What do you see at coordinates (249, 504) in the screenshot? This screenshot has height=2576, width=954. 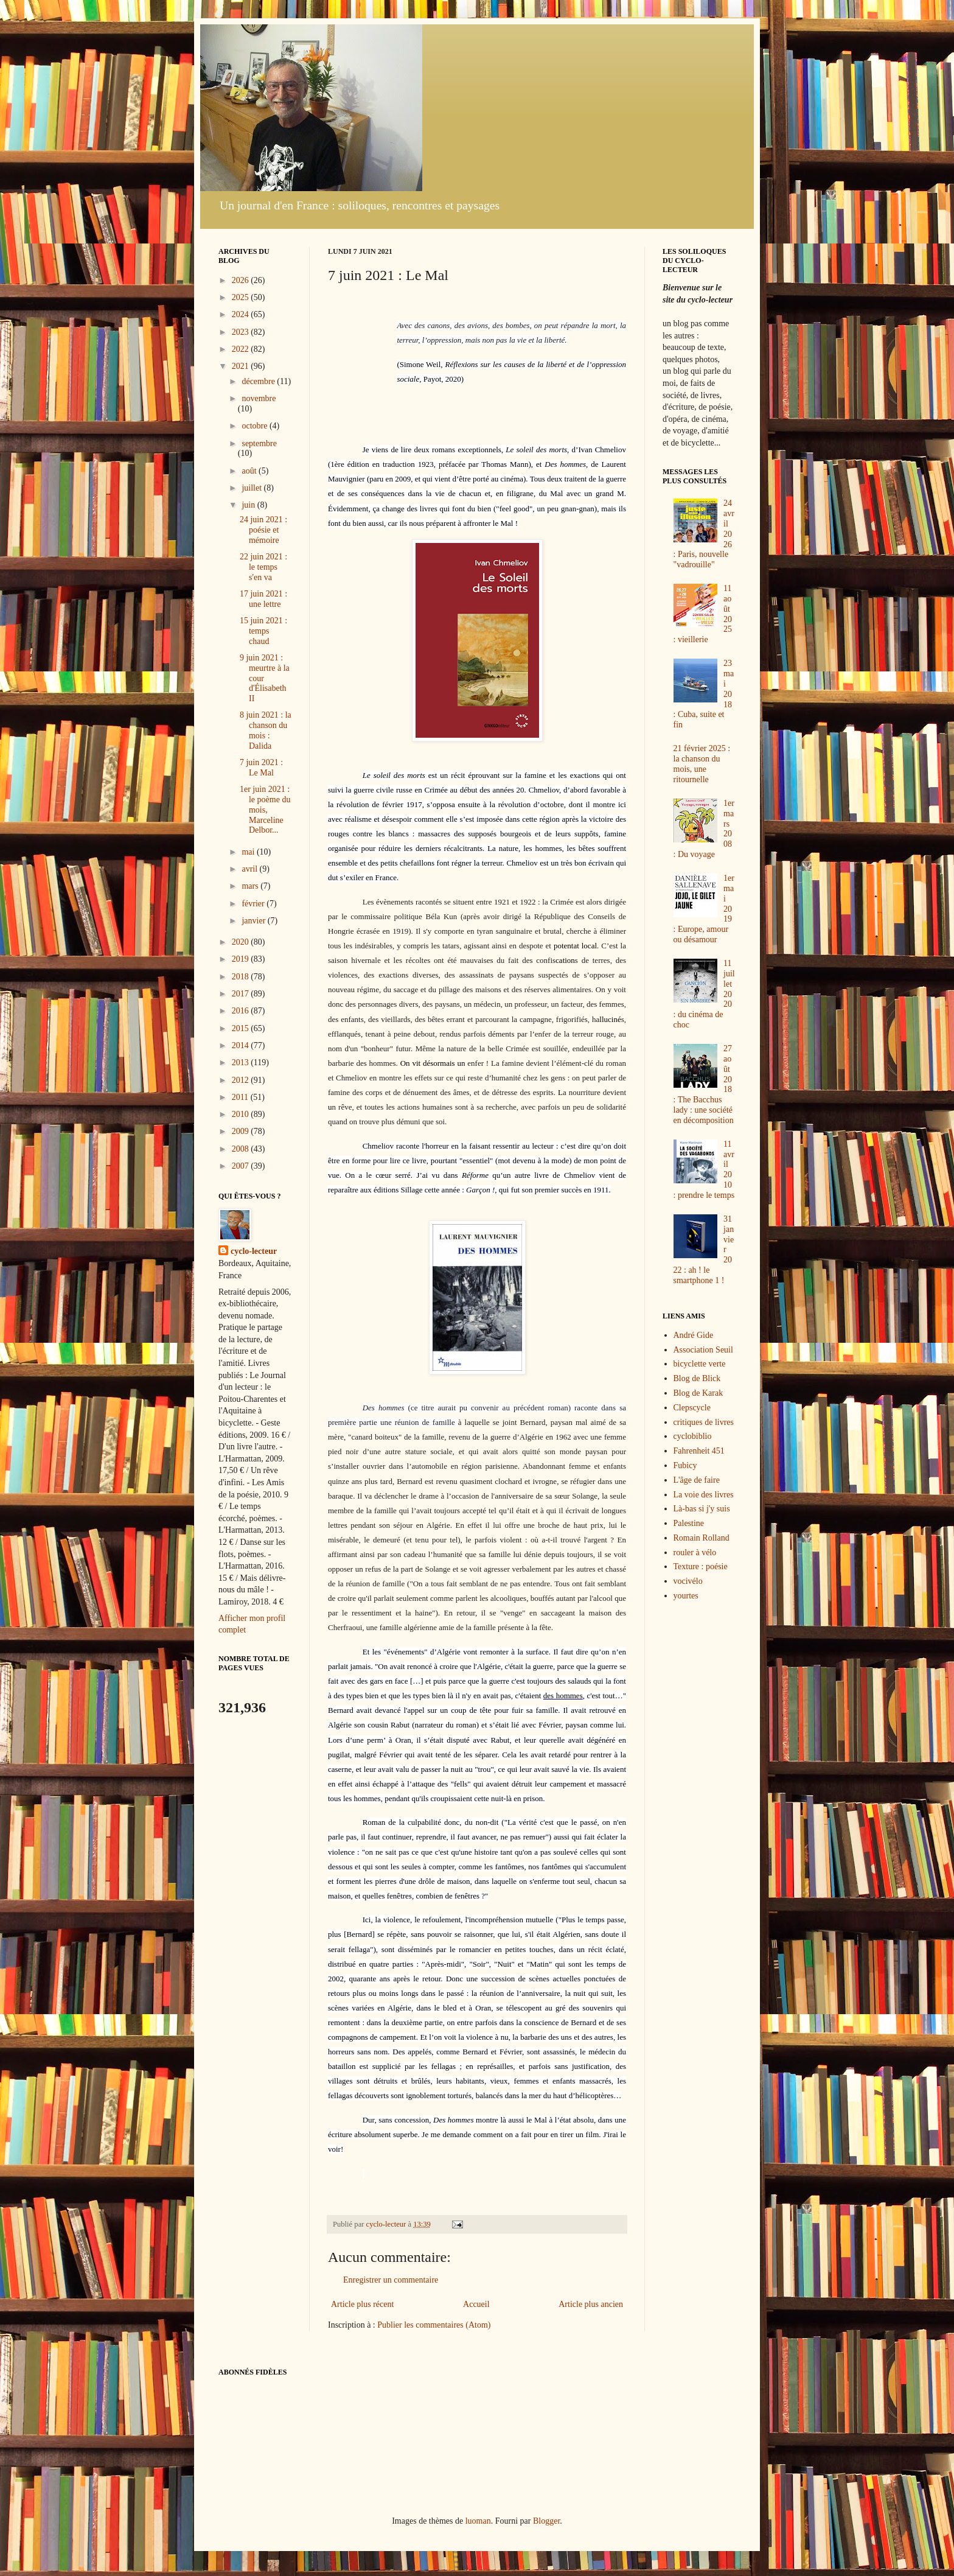 I see `juin` at bounding box center [249, 504].